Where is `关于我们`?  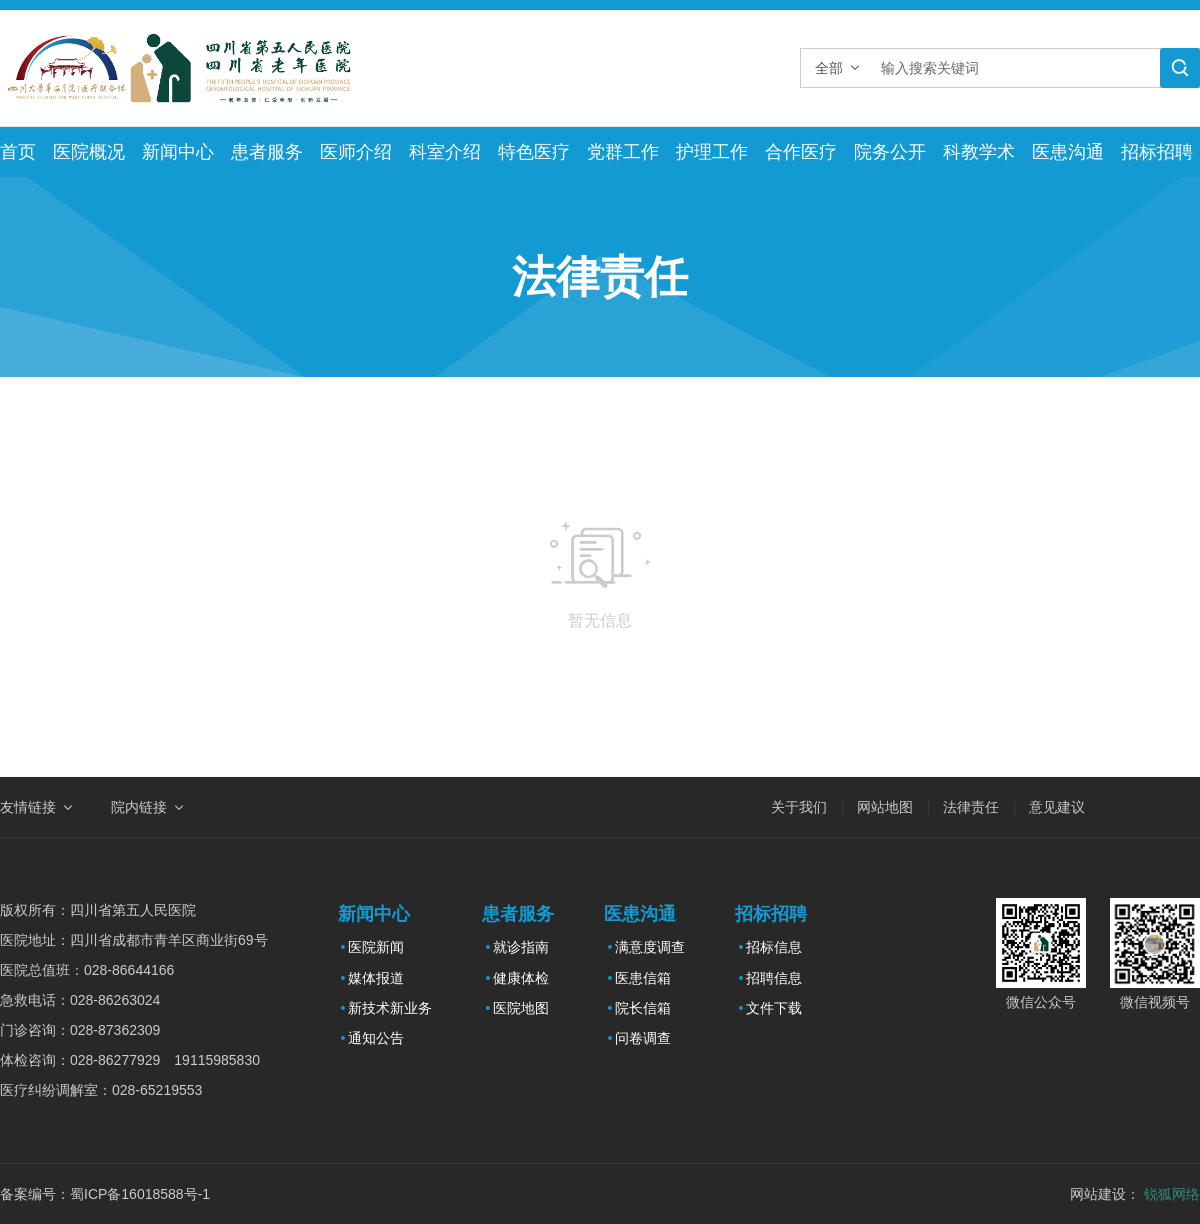 关于我们 is located at coordinates (799, 807).